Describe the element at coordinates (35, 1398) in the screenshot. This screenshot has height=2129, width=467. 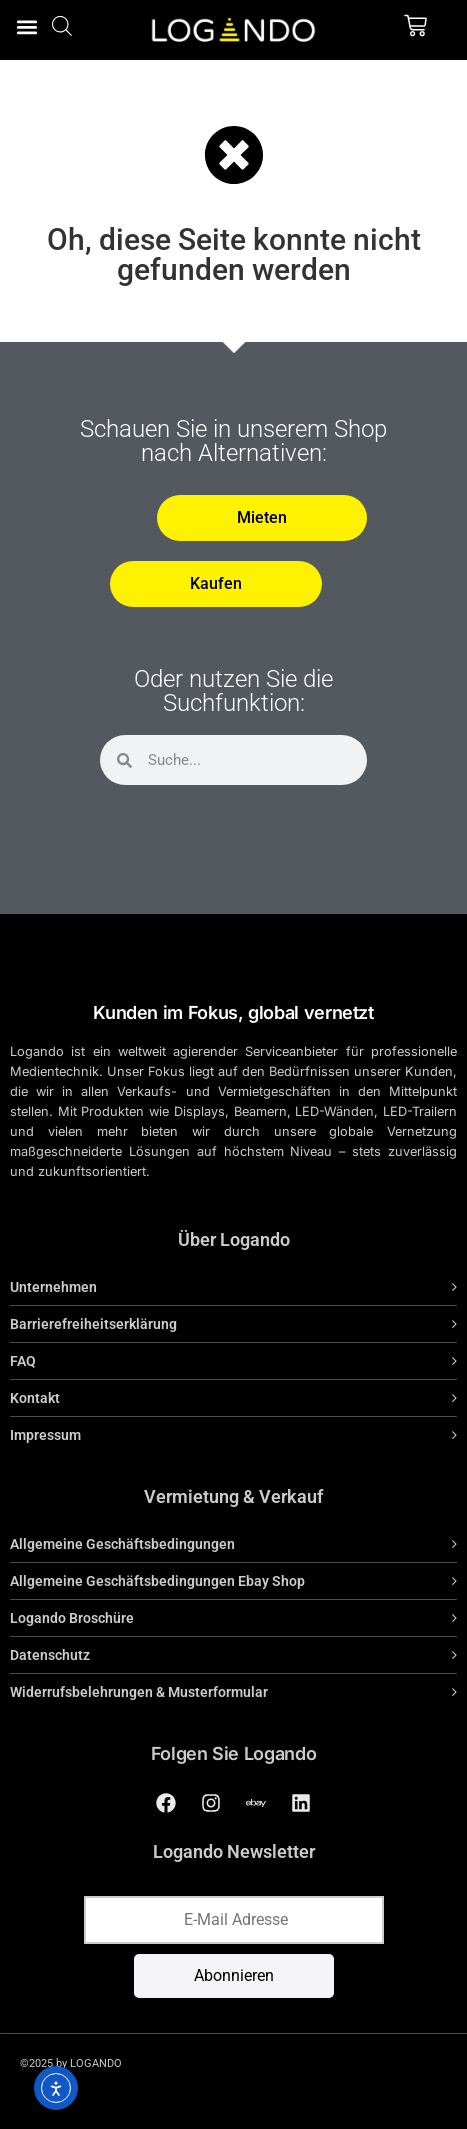
I see `Kontakt` at that location.